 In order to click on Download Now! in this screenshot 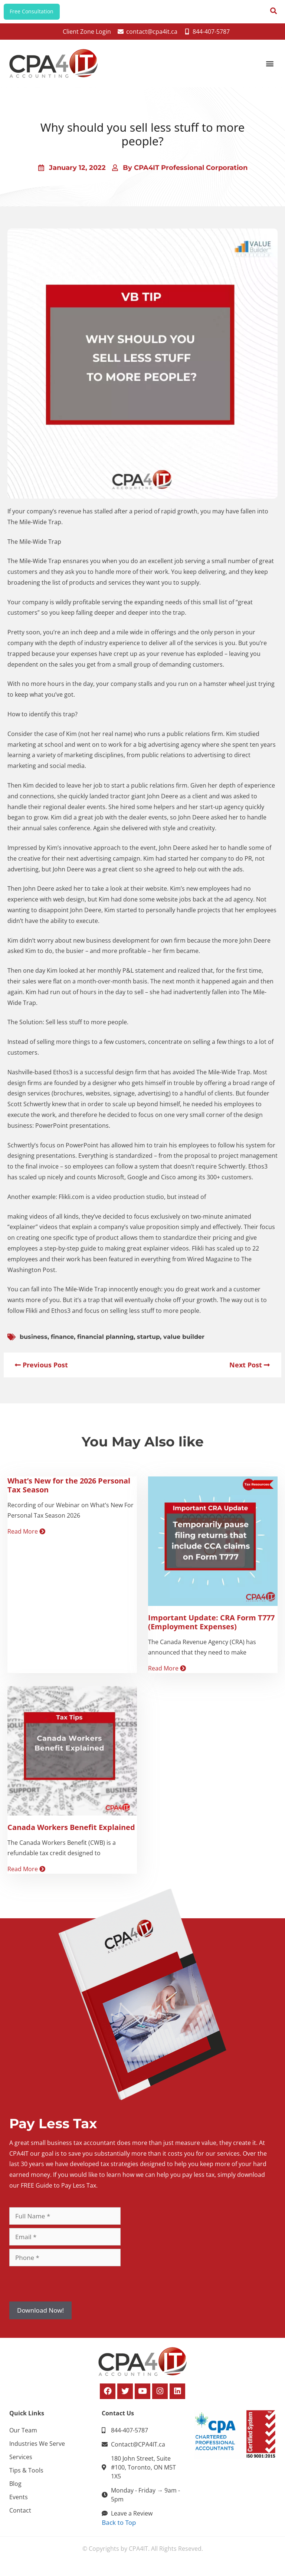, I will do `click(40, 2317)`.